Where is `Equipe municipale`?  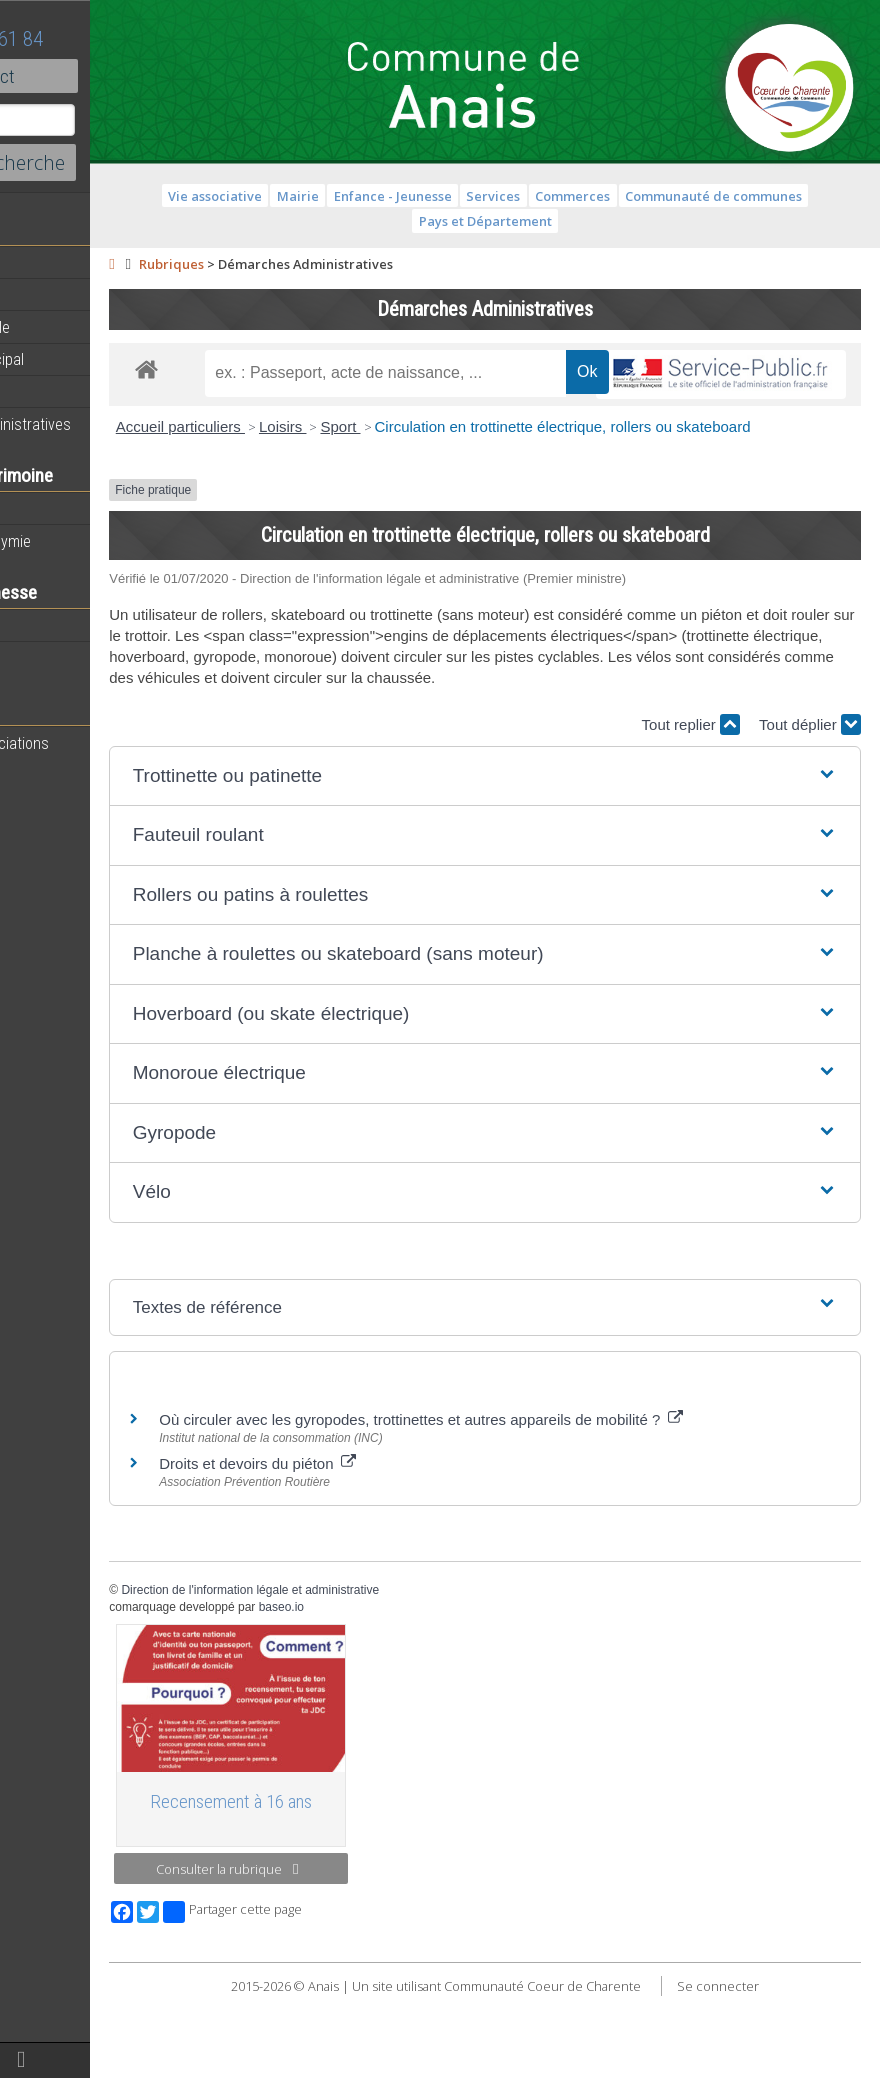
Equipe municipale is located at coordinates (75, 327).